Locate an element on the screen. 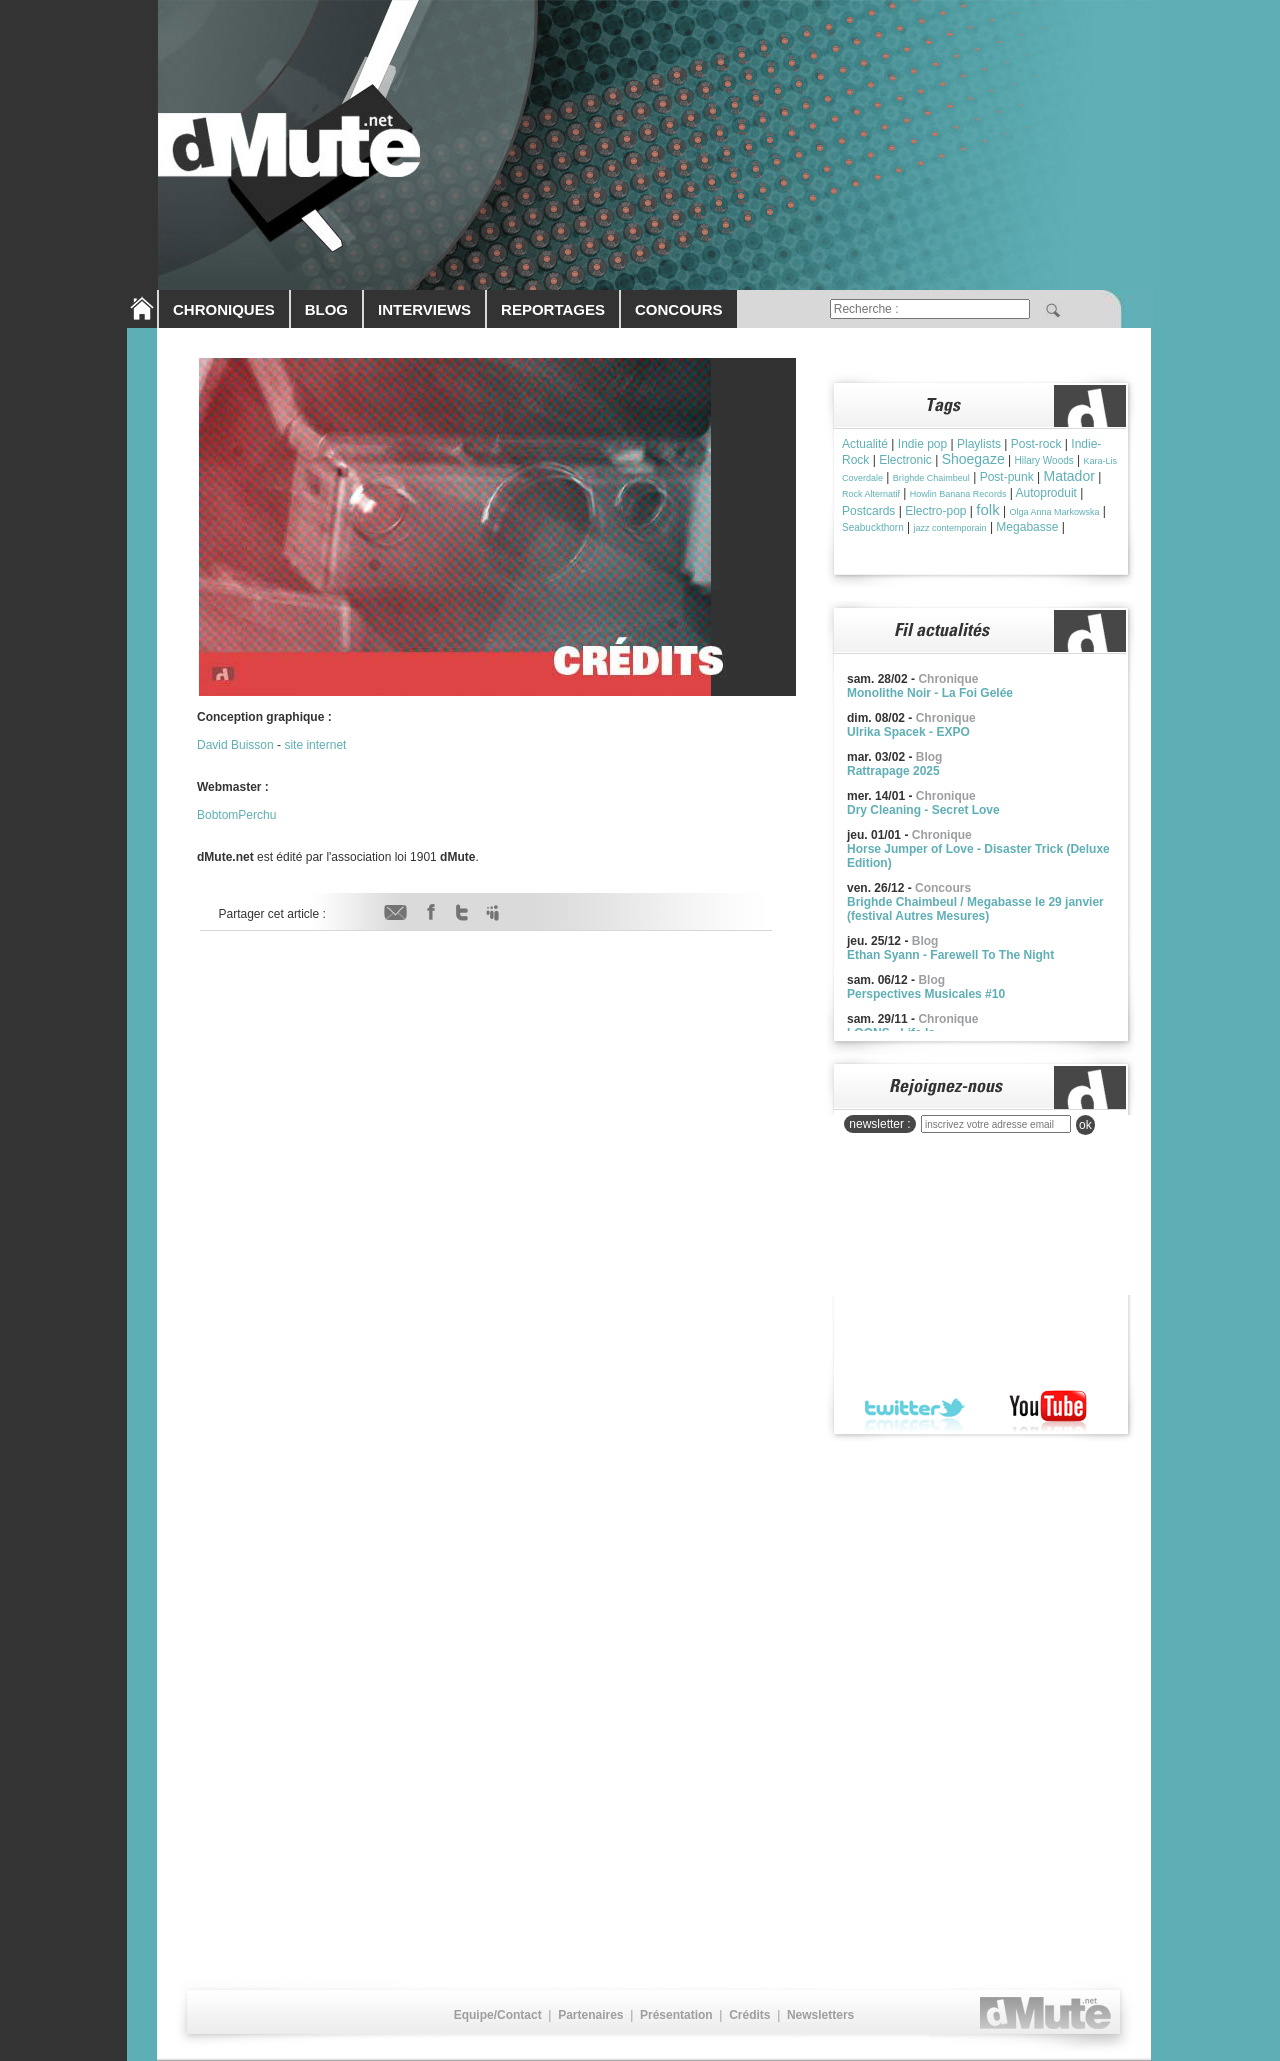 The image size is (1280, 2061). David Buisson is located at coordinates (235, 745).